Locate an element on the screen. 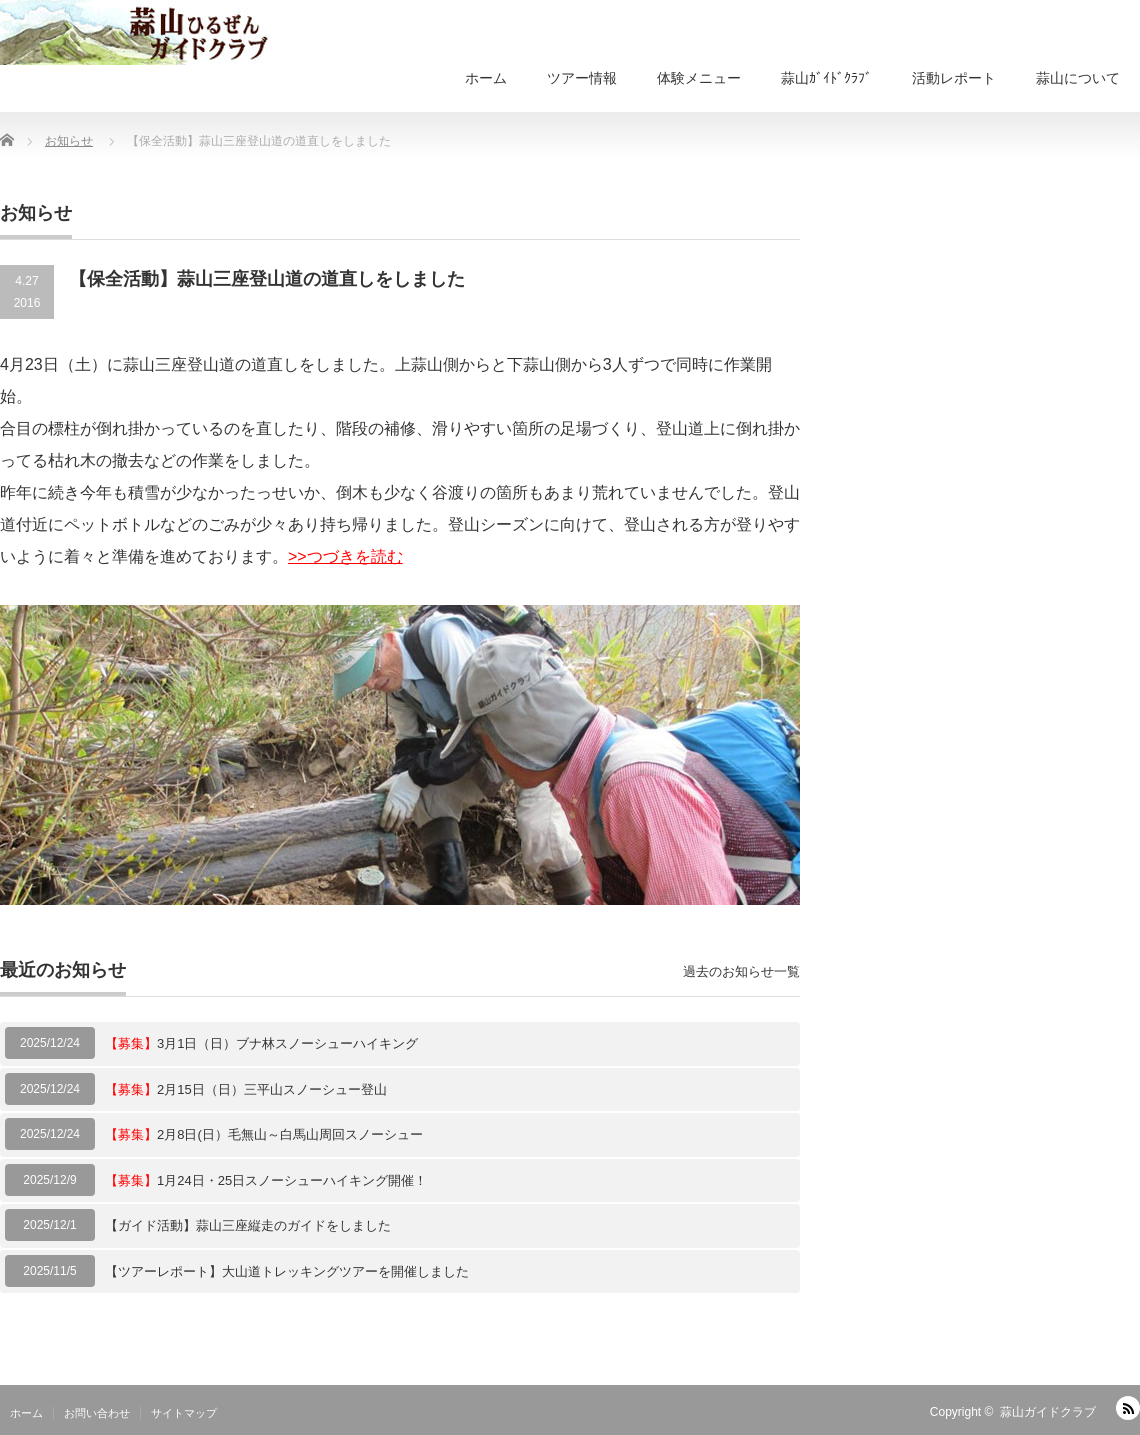 This screenshot has height=1435, width=1140. 【ガイド活動】蒜山三座縦走のガイドをしました is located at coordinates (248, 1225).